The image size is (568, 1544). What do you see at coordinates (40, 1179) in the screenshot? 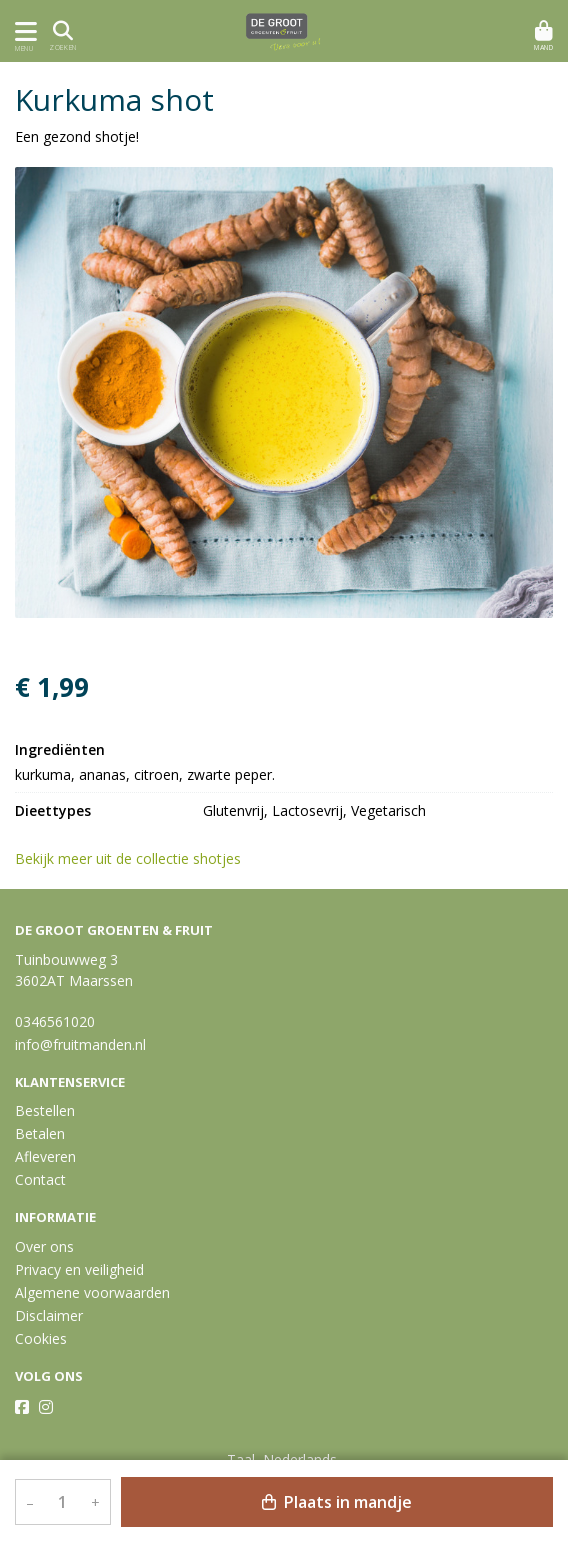
I see `Contact` at bounding box center [40, 1179].